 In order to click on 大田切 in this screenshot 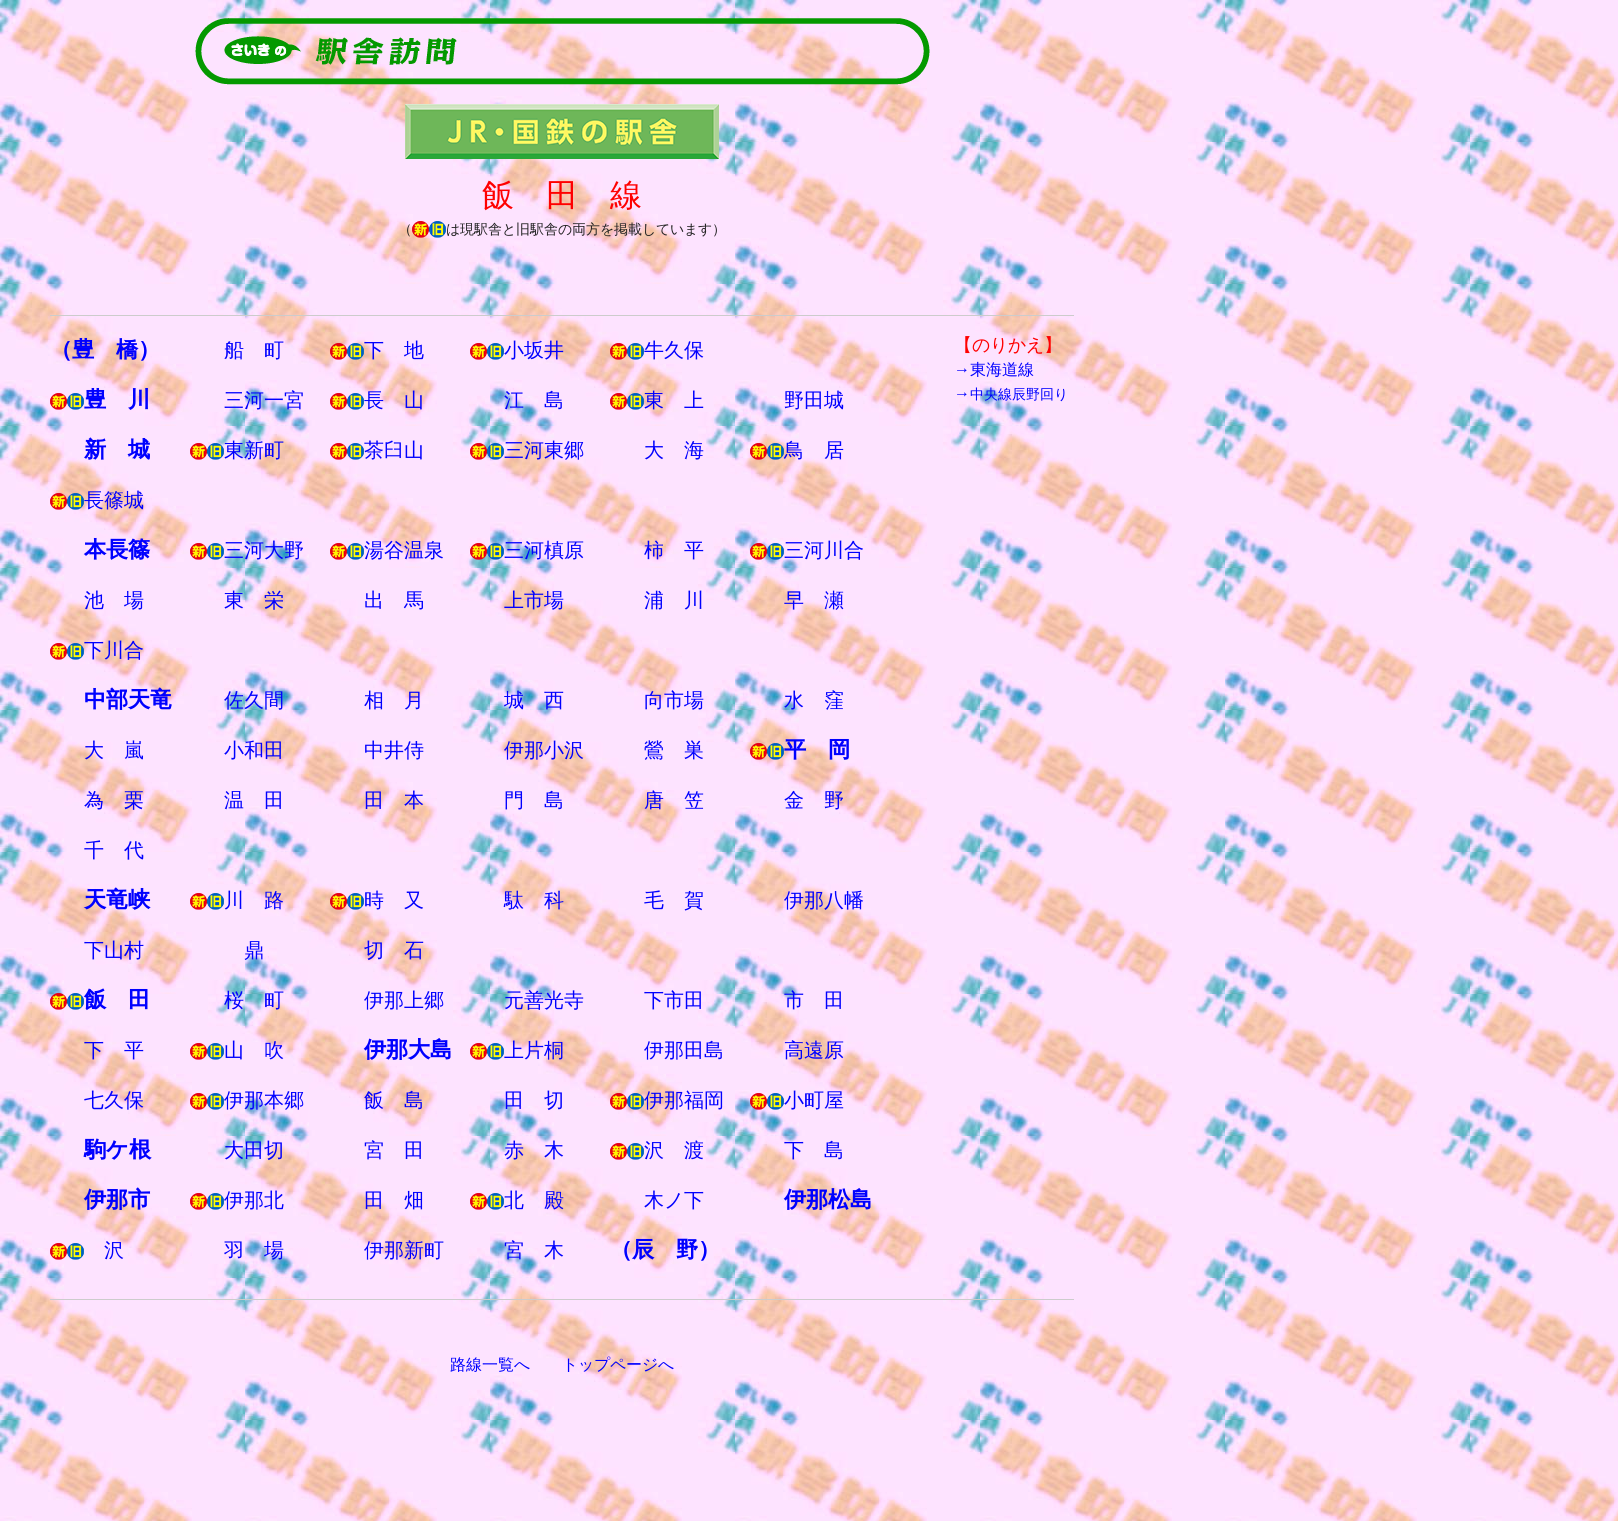, I will do `click(254, 1150)`.